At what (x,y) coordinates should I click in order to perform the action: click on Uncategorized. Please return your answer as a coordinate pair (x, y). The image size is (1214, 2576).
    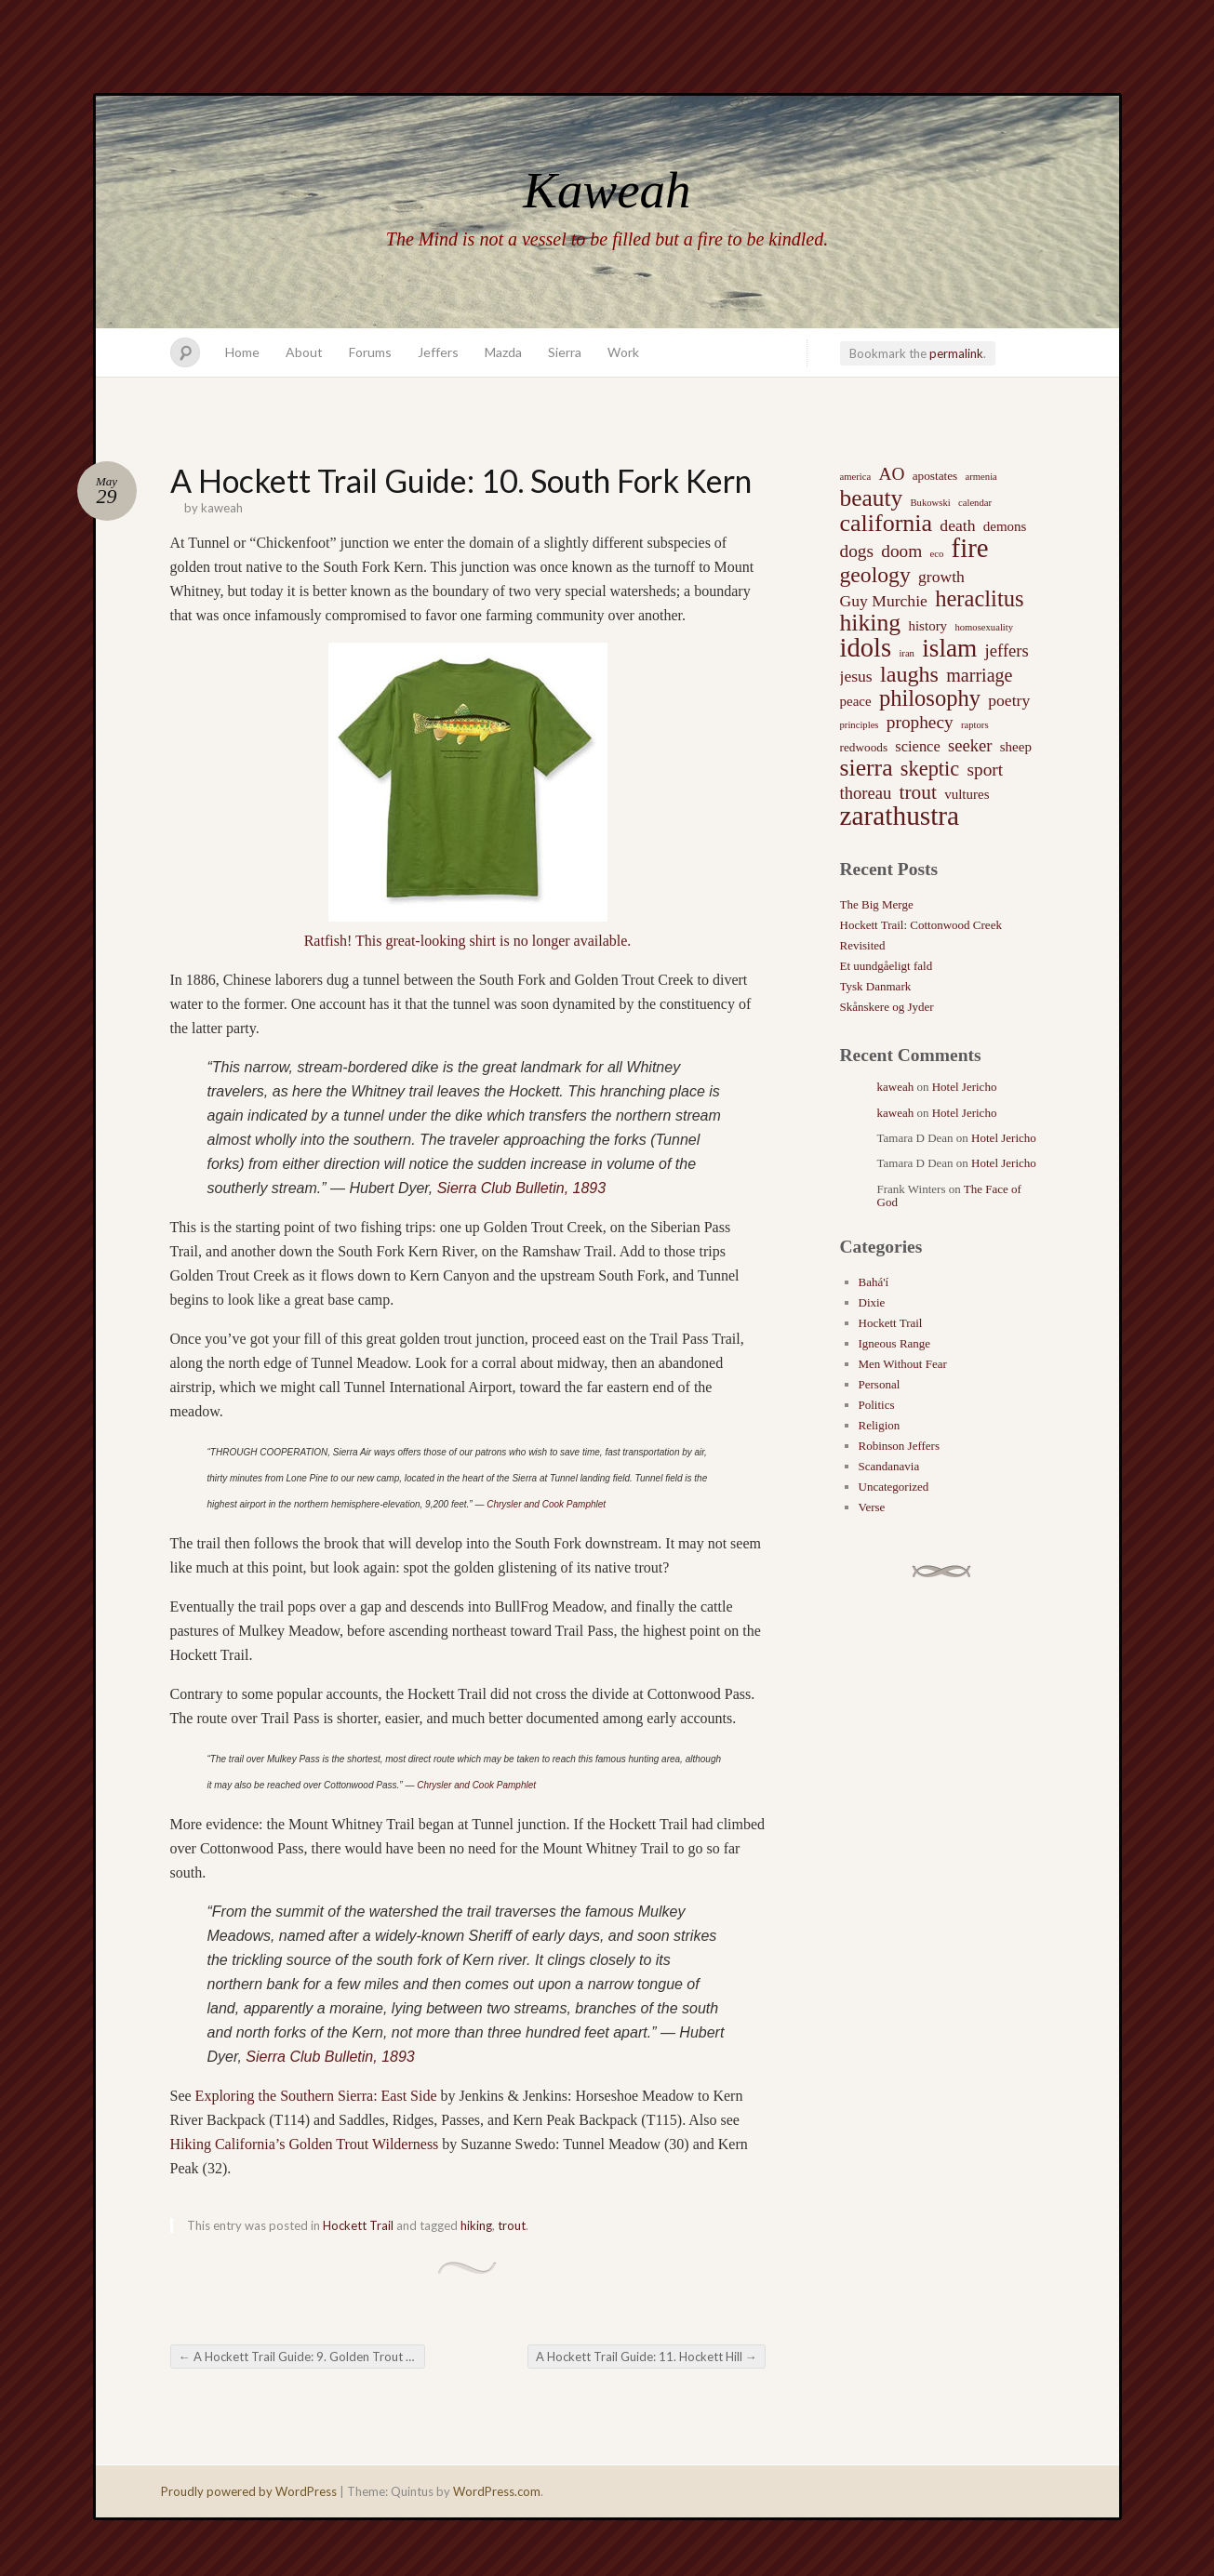
    Looking at the image, I should click on (894, 1487).